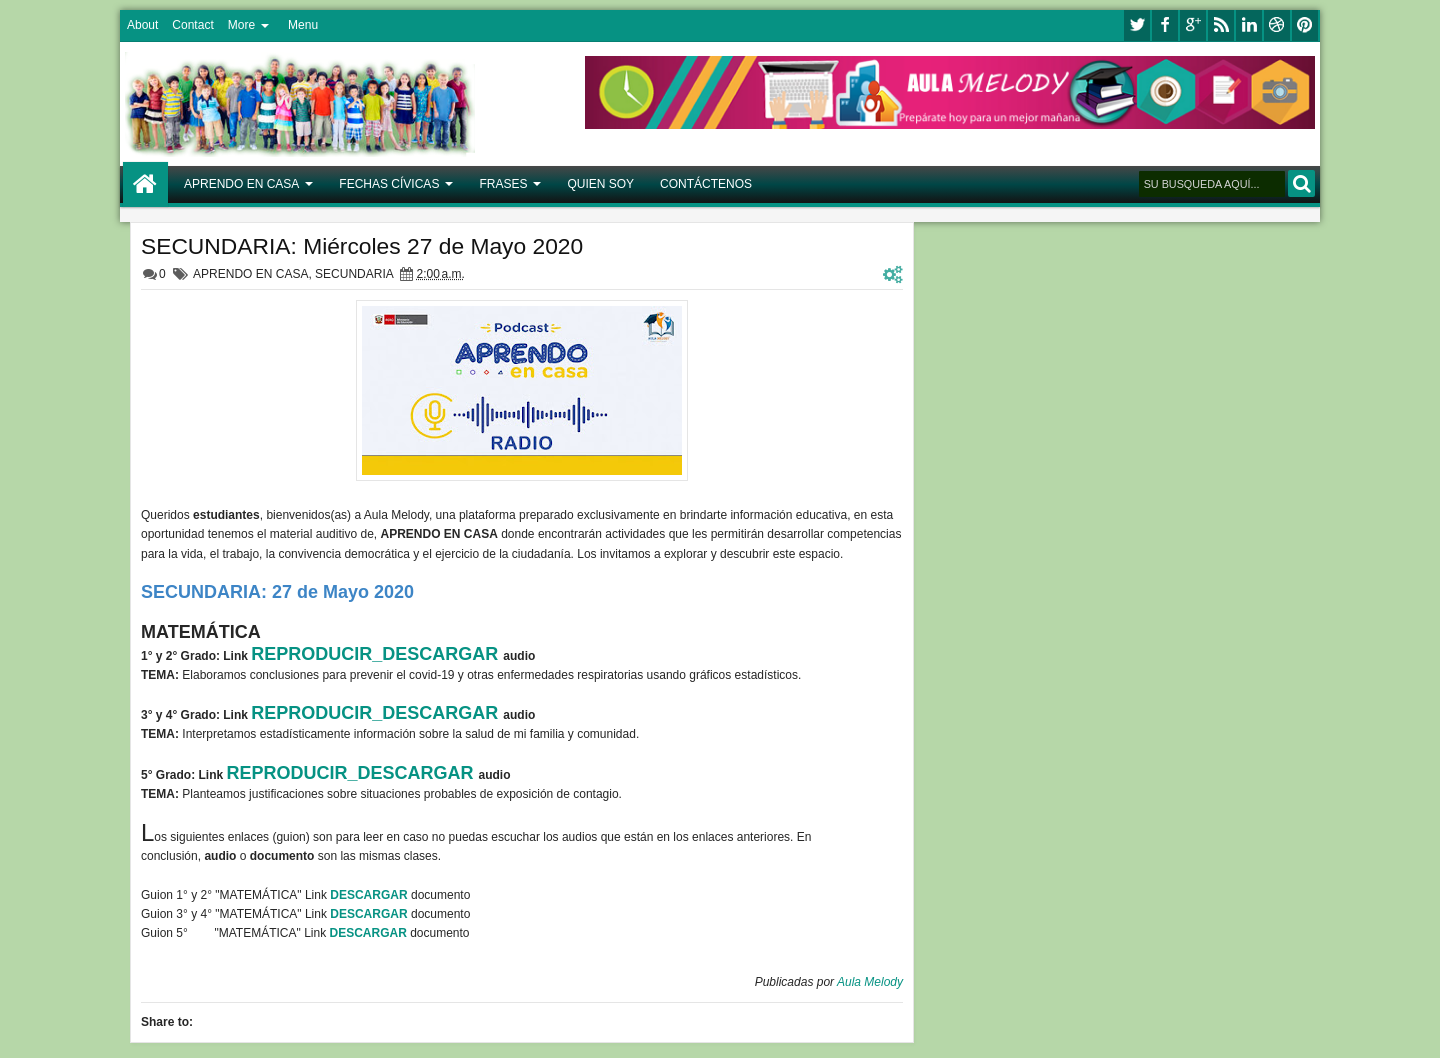 The height and width of the screenshot is (1058, 1440). I want to click on Menu, so click(303, 25).